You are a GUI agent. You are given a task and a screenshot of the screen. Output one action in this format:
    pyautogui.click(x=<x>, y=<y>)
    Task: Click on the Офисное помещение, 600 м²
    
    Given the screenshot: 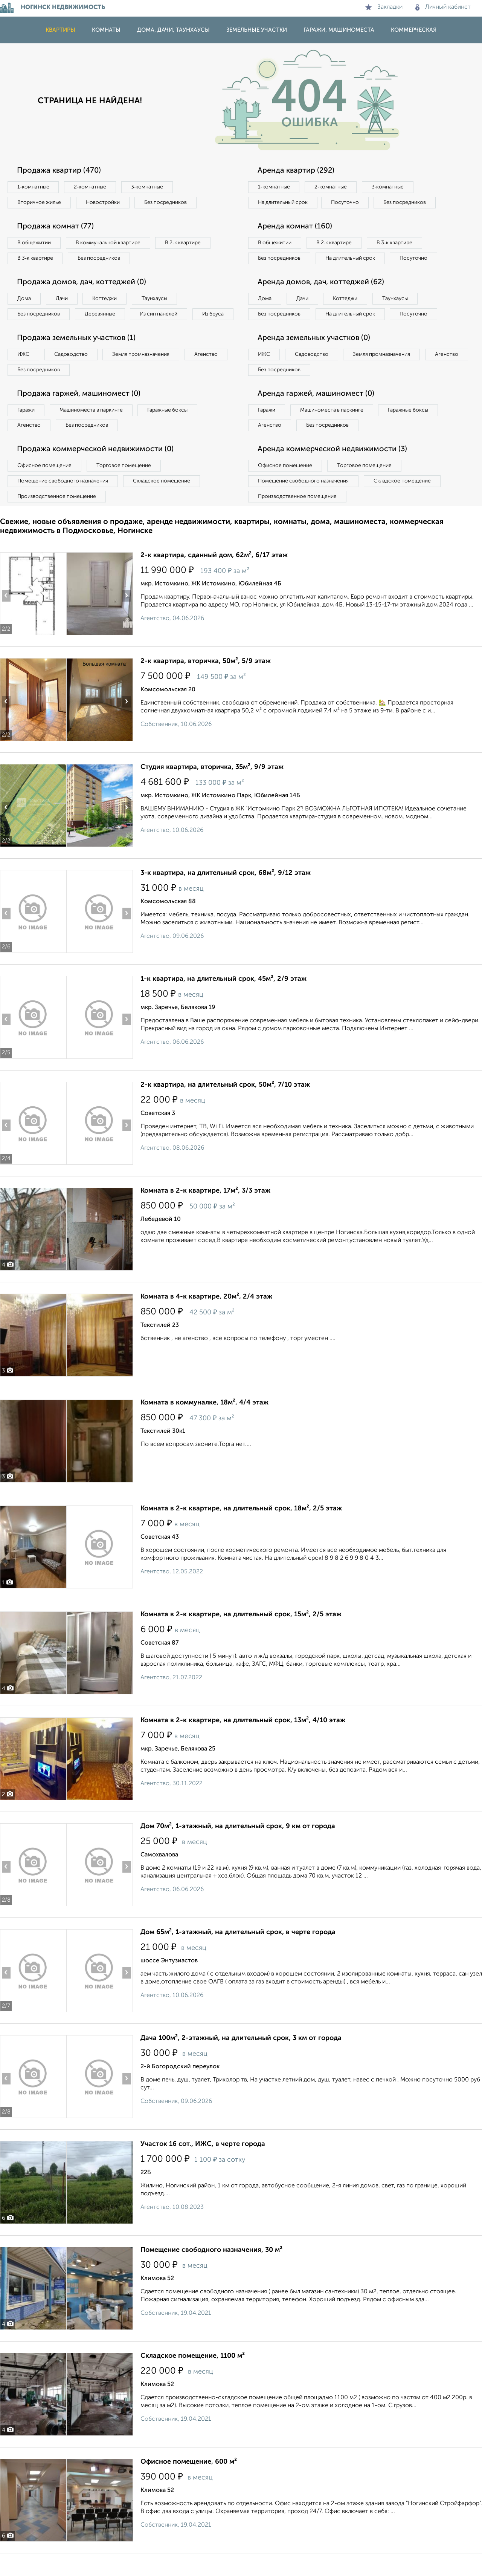 What is the action you would take?
    pyautogui.click(x=188, y=2477)
    